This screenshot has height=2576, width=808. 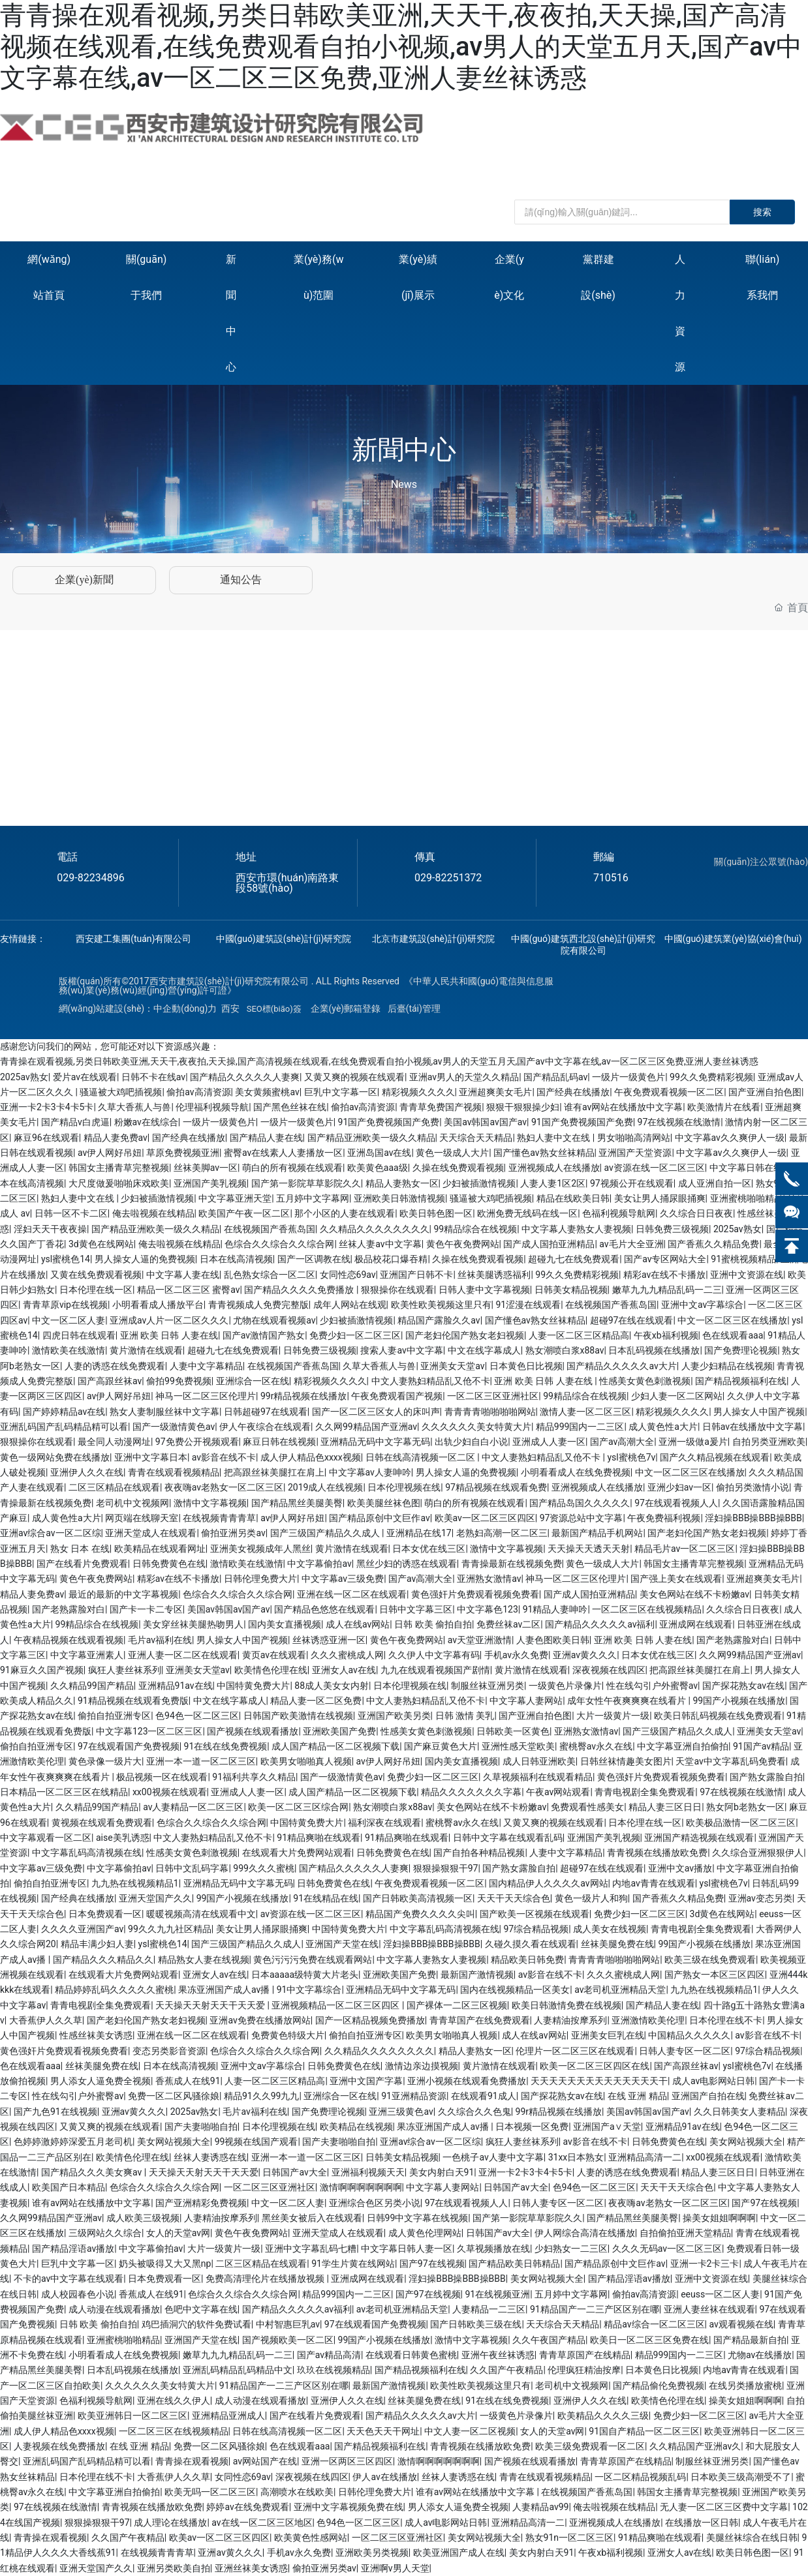 What do you see at coordinates (704, 2263) in the screenshot?
I see `亚洲一卡2卡三卡` at bounding box center [704, 2263].